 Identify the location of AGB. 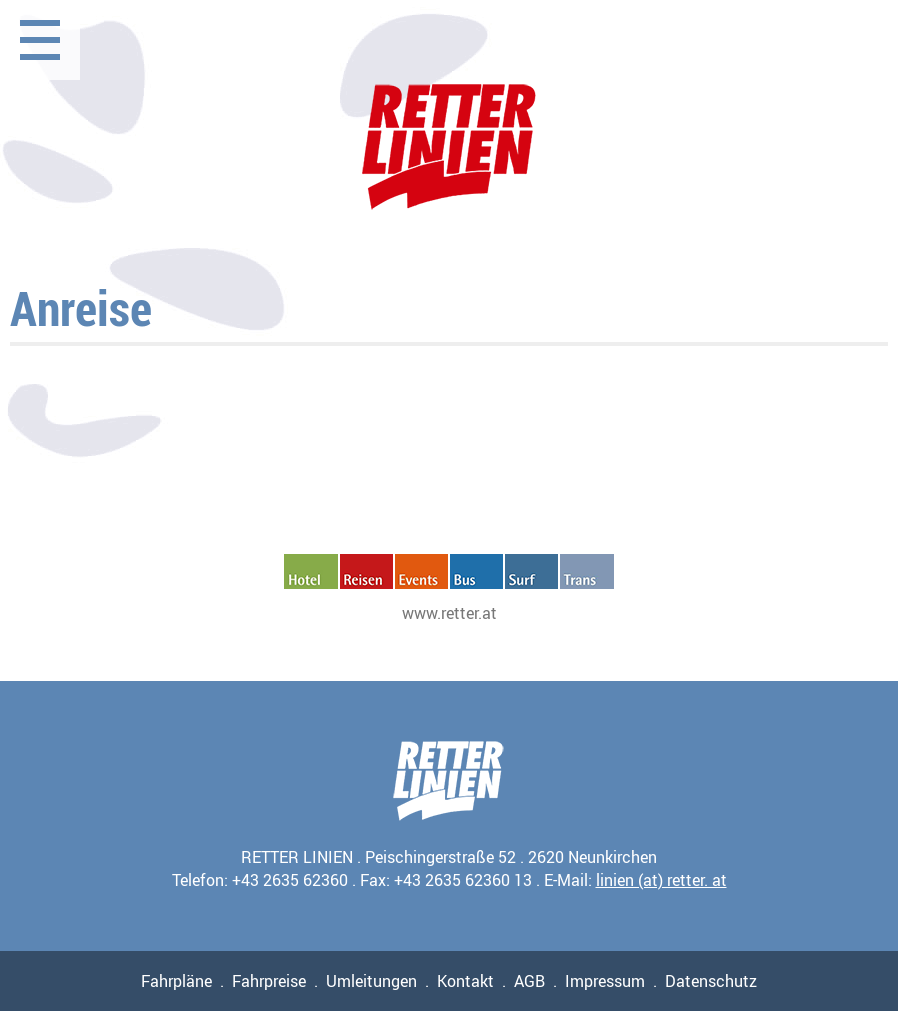
(529, 981).